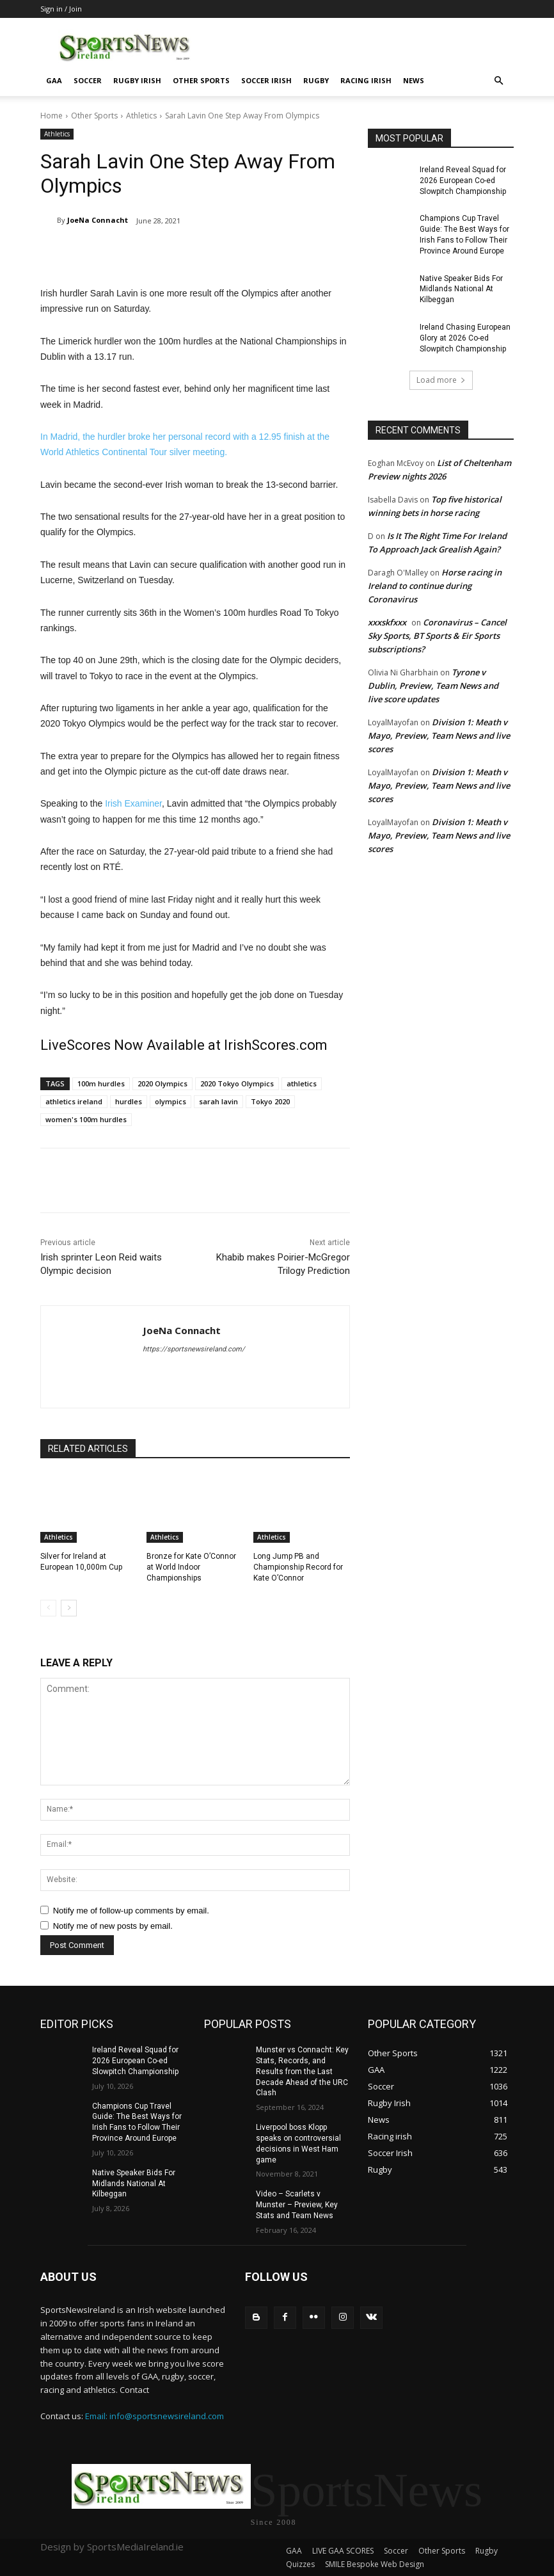 Image resolution: width=554 pixels, height=2576 pixels. Describe the element at coordinates (218, 1101) in the screenshot. I see `sarah lavin` at that location.